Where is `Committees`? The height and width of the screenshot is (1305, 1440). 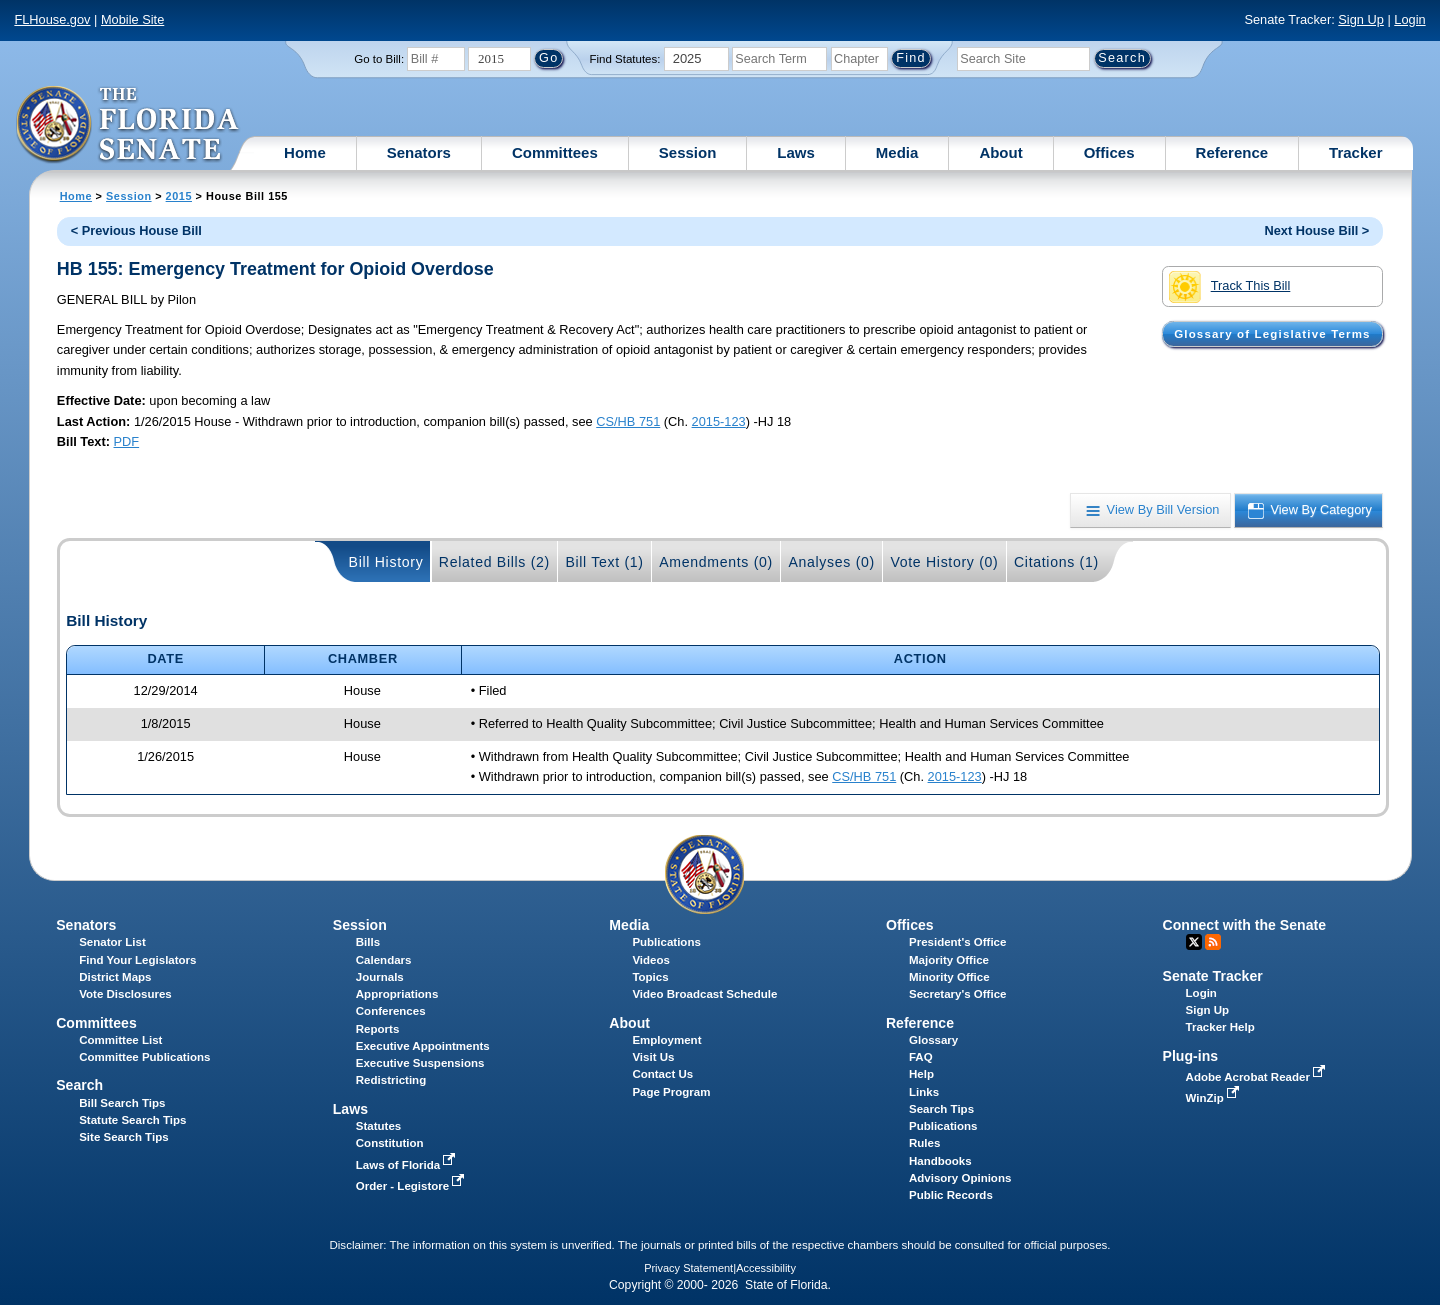 Committees is located at coordinates (555, 152).